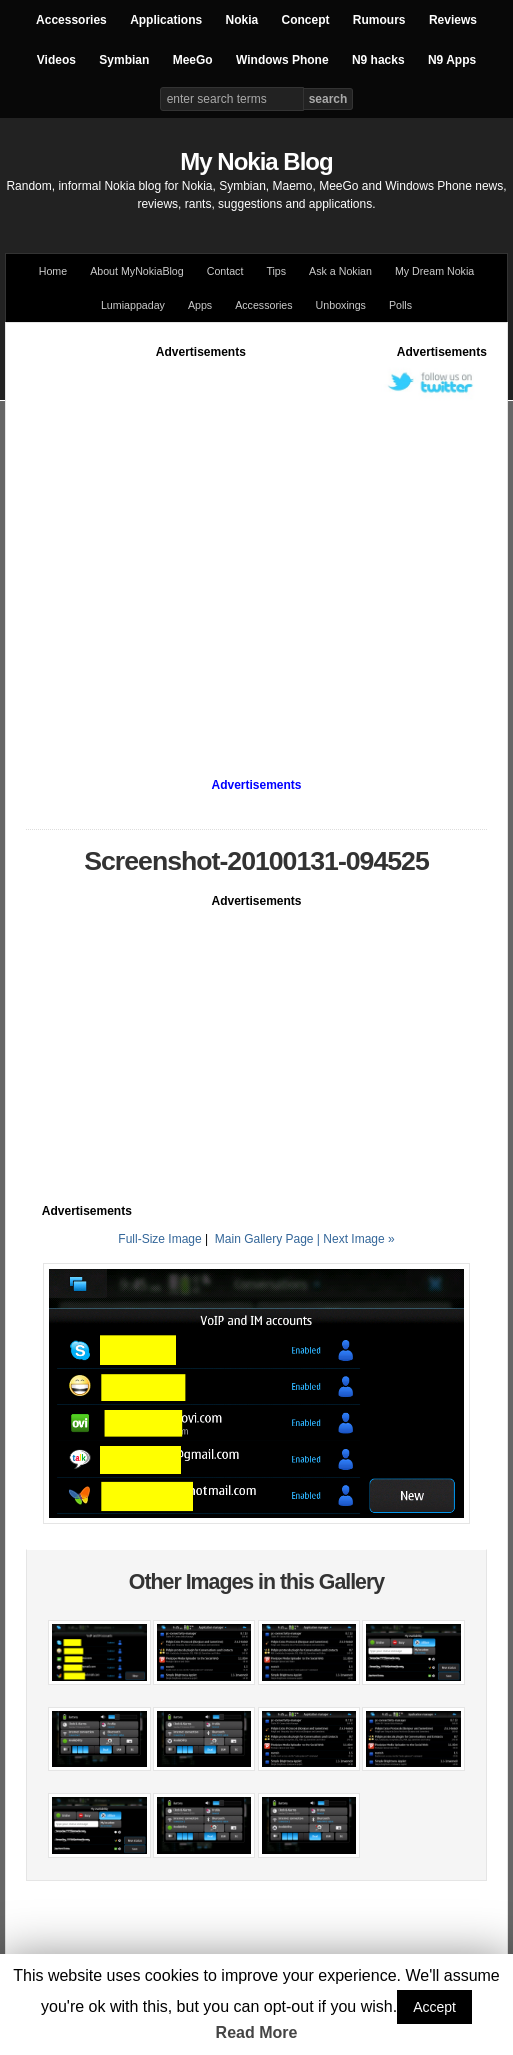 The image size is (513, 2055). What do you see at coordinates (56, 60) in the screenshot?
I see `Videos` at bounding box center [56, 60].